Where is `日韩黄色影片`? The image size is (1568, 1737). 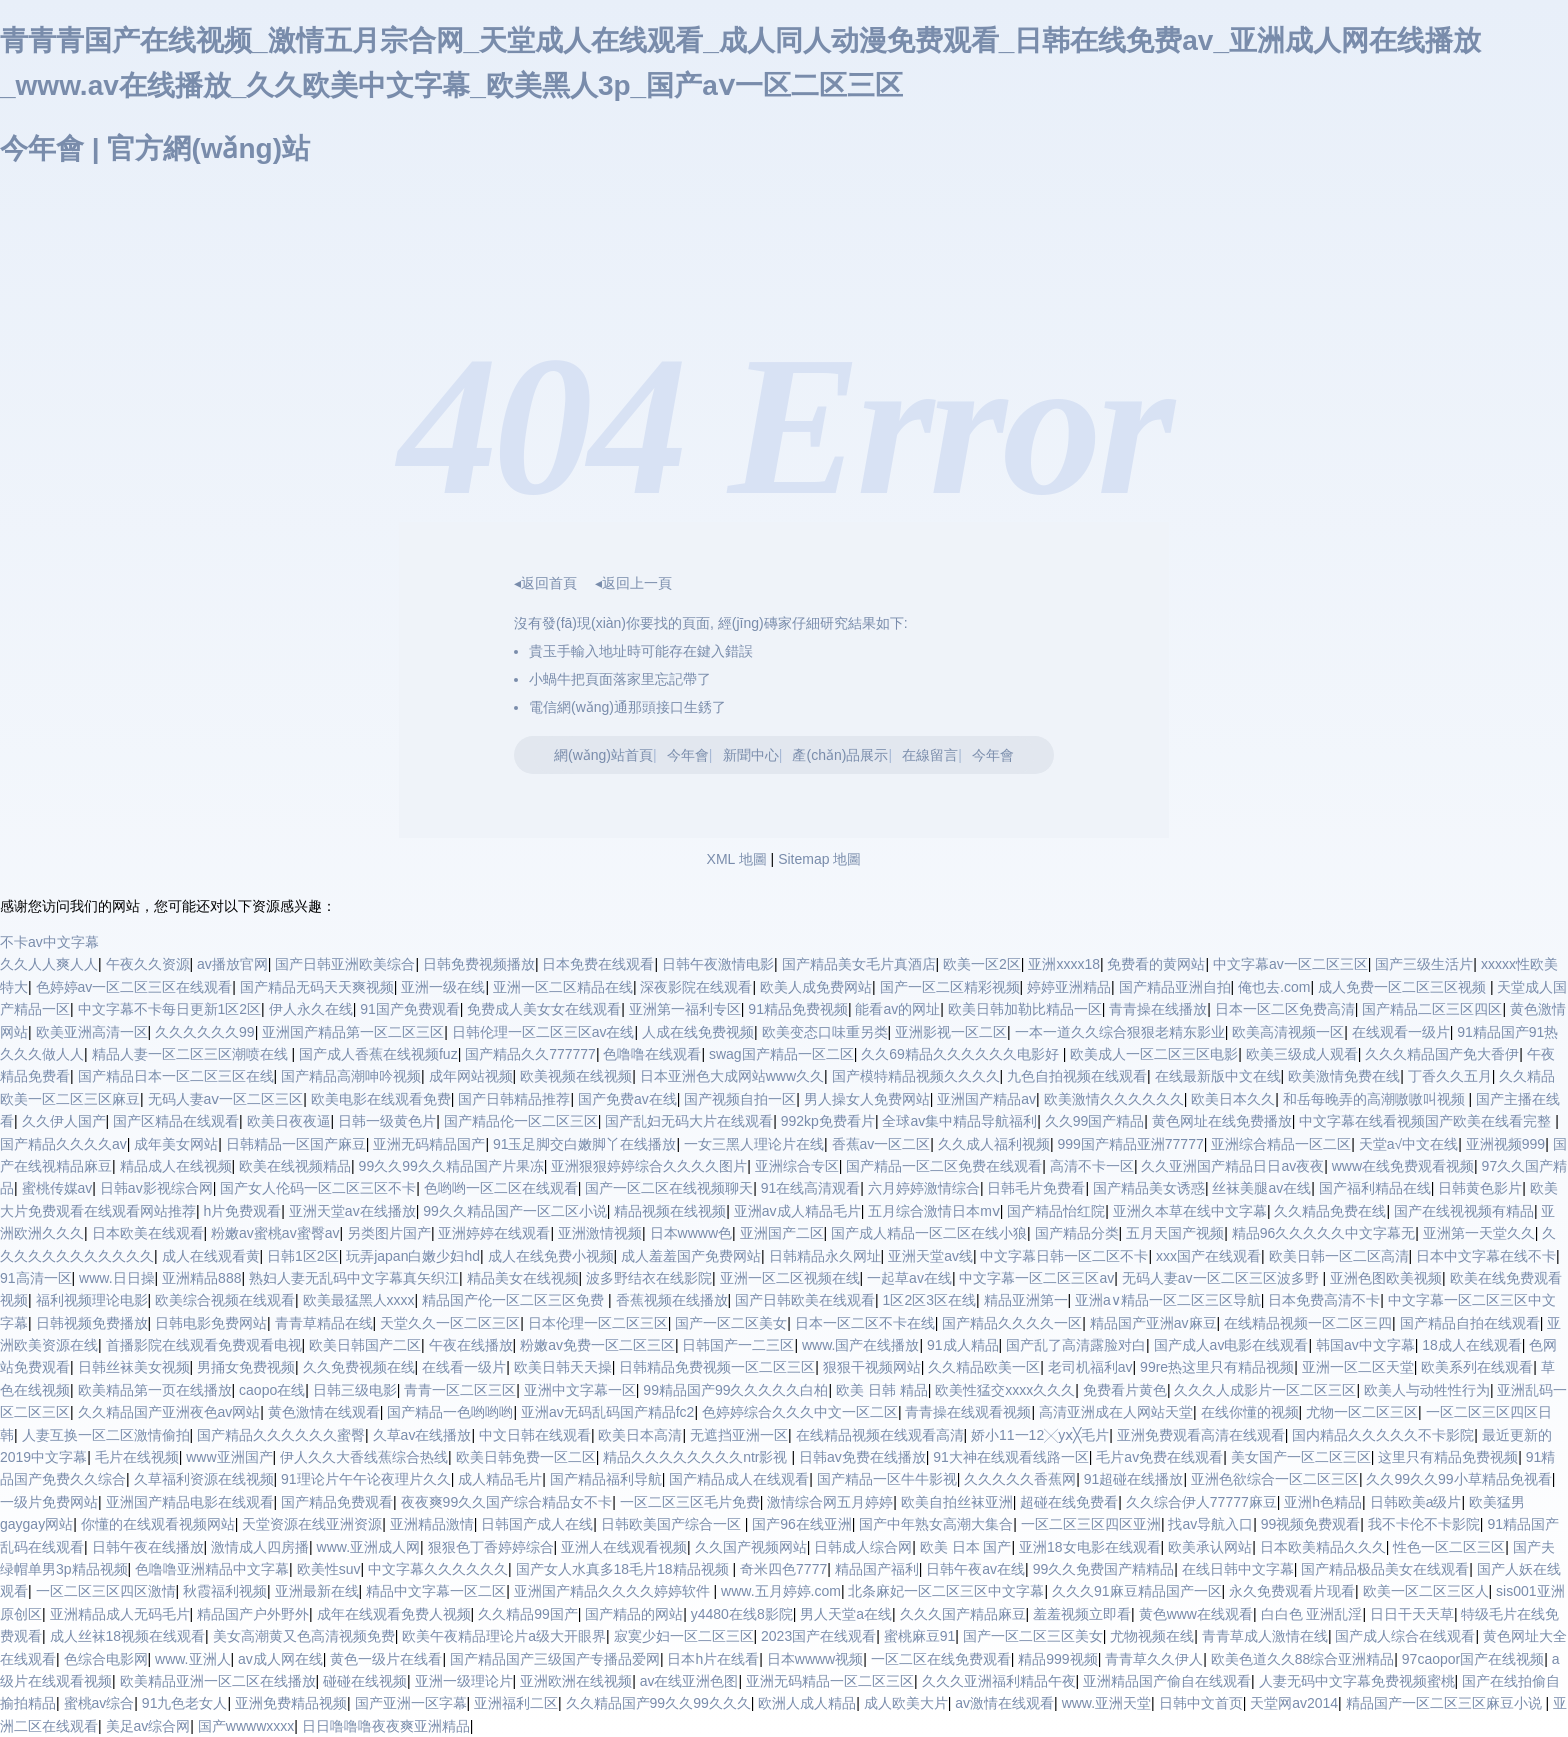 日韩黄色影片 is located at coordinates (1480, 1188).